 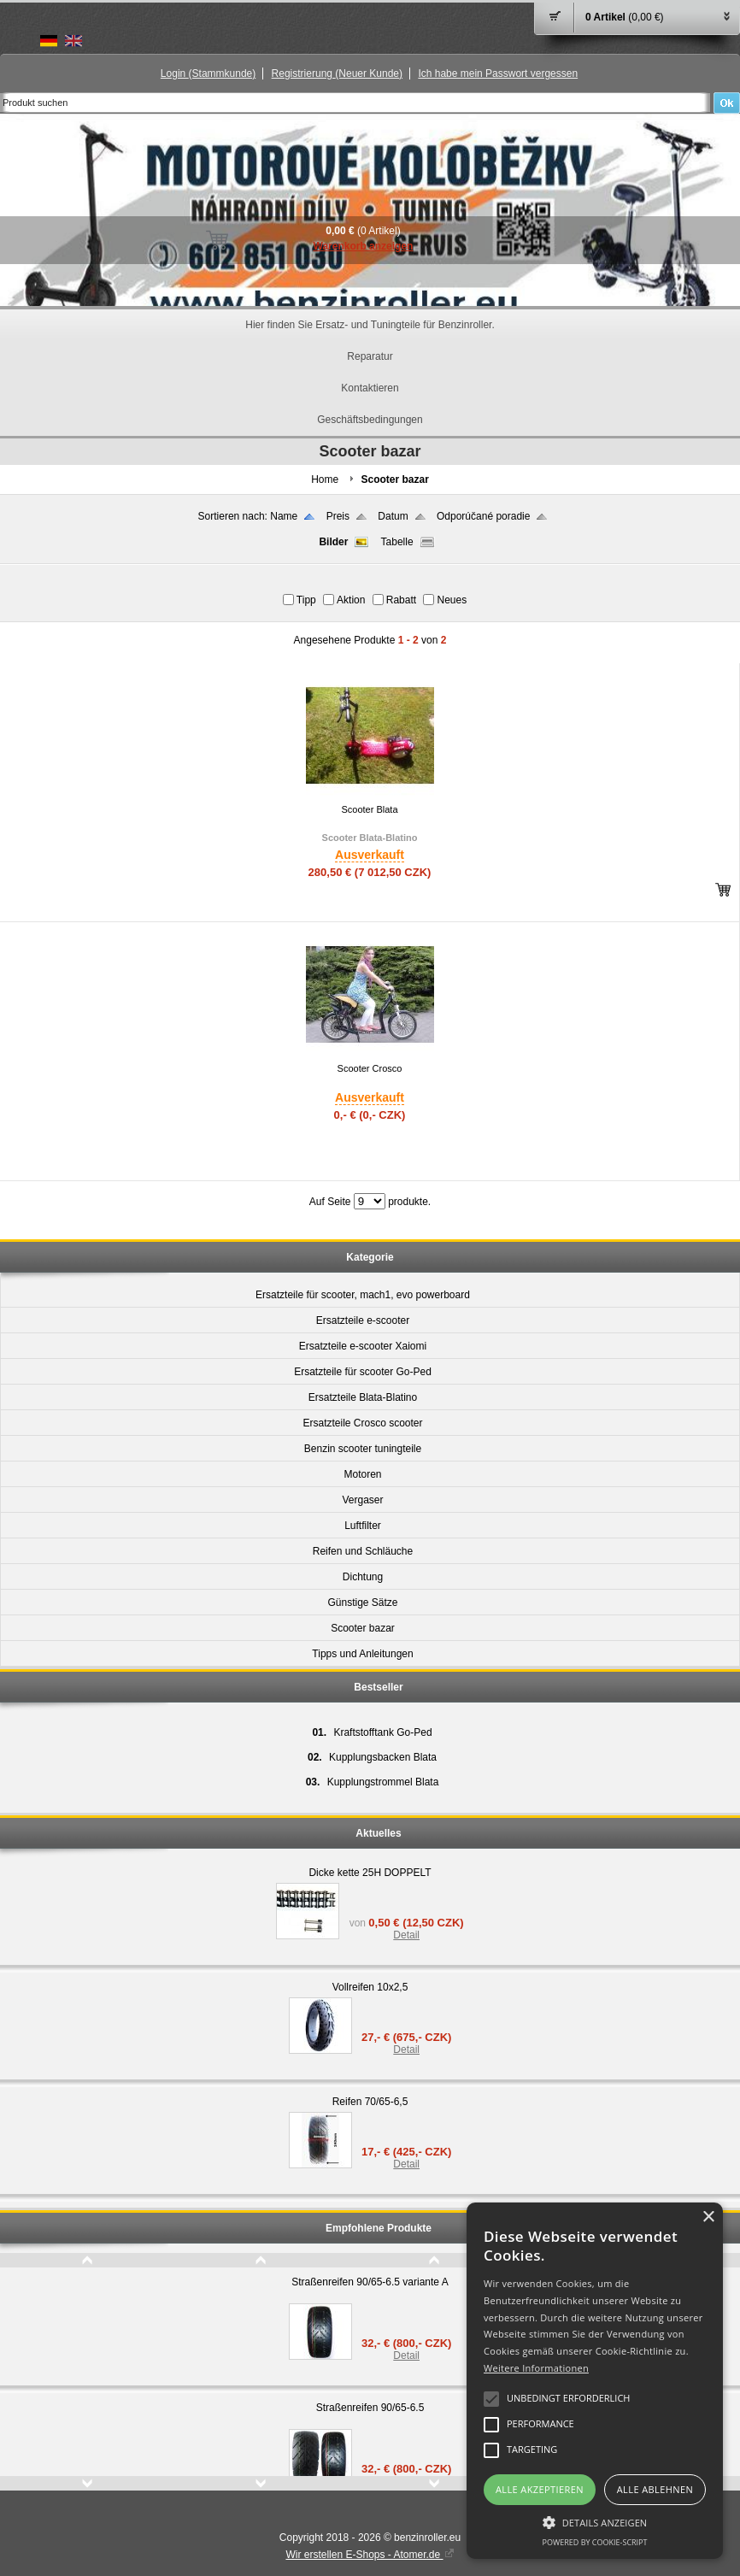 What do you see at coordinates (324, 479) in the screenshot?
I see `Home` at bounding box center [324, 479].